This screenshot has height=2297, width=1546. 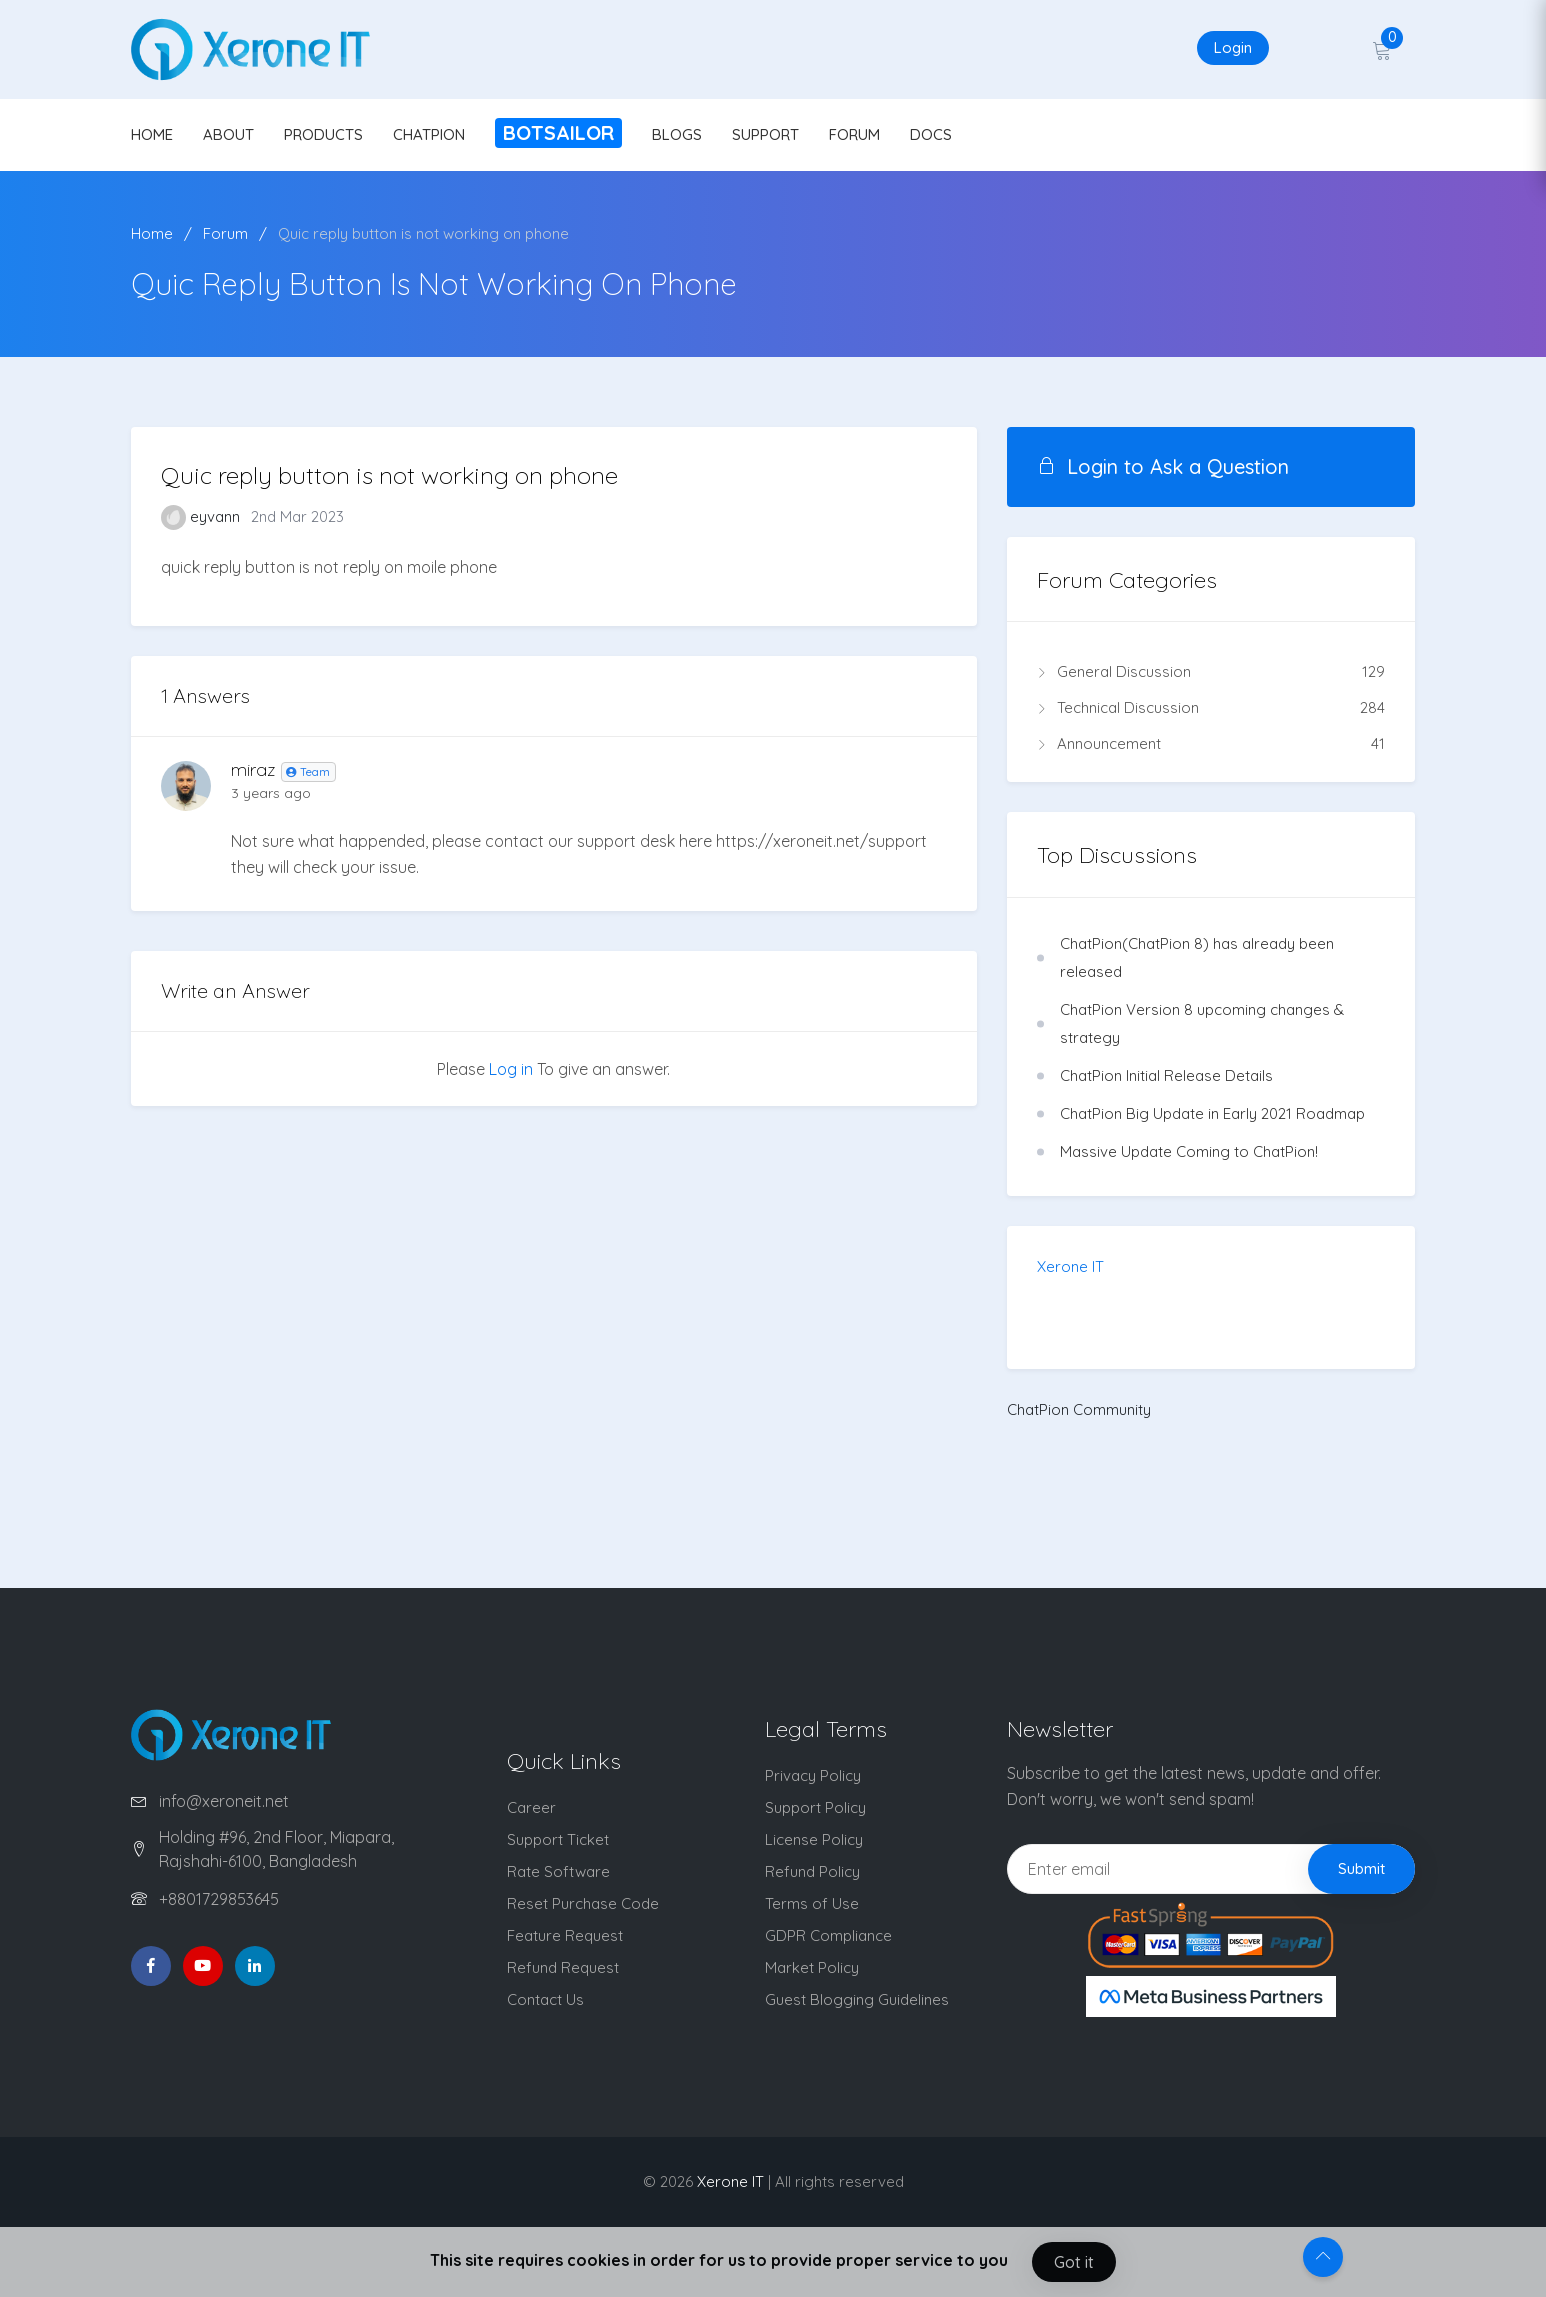 I want to click on Support Ticket, so click(x=558, y=1839).